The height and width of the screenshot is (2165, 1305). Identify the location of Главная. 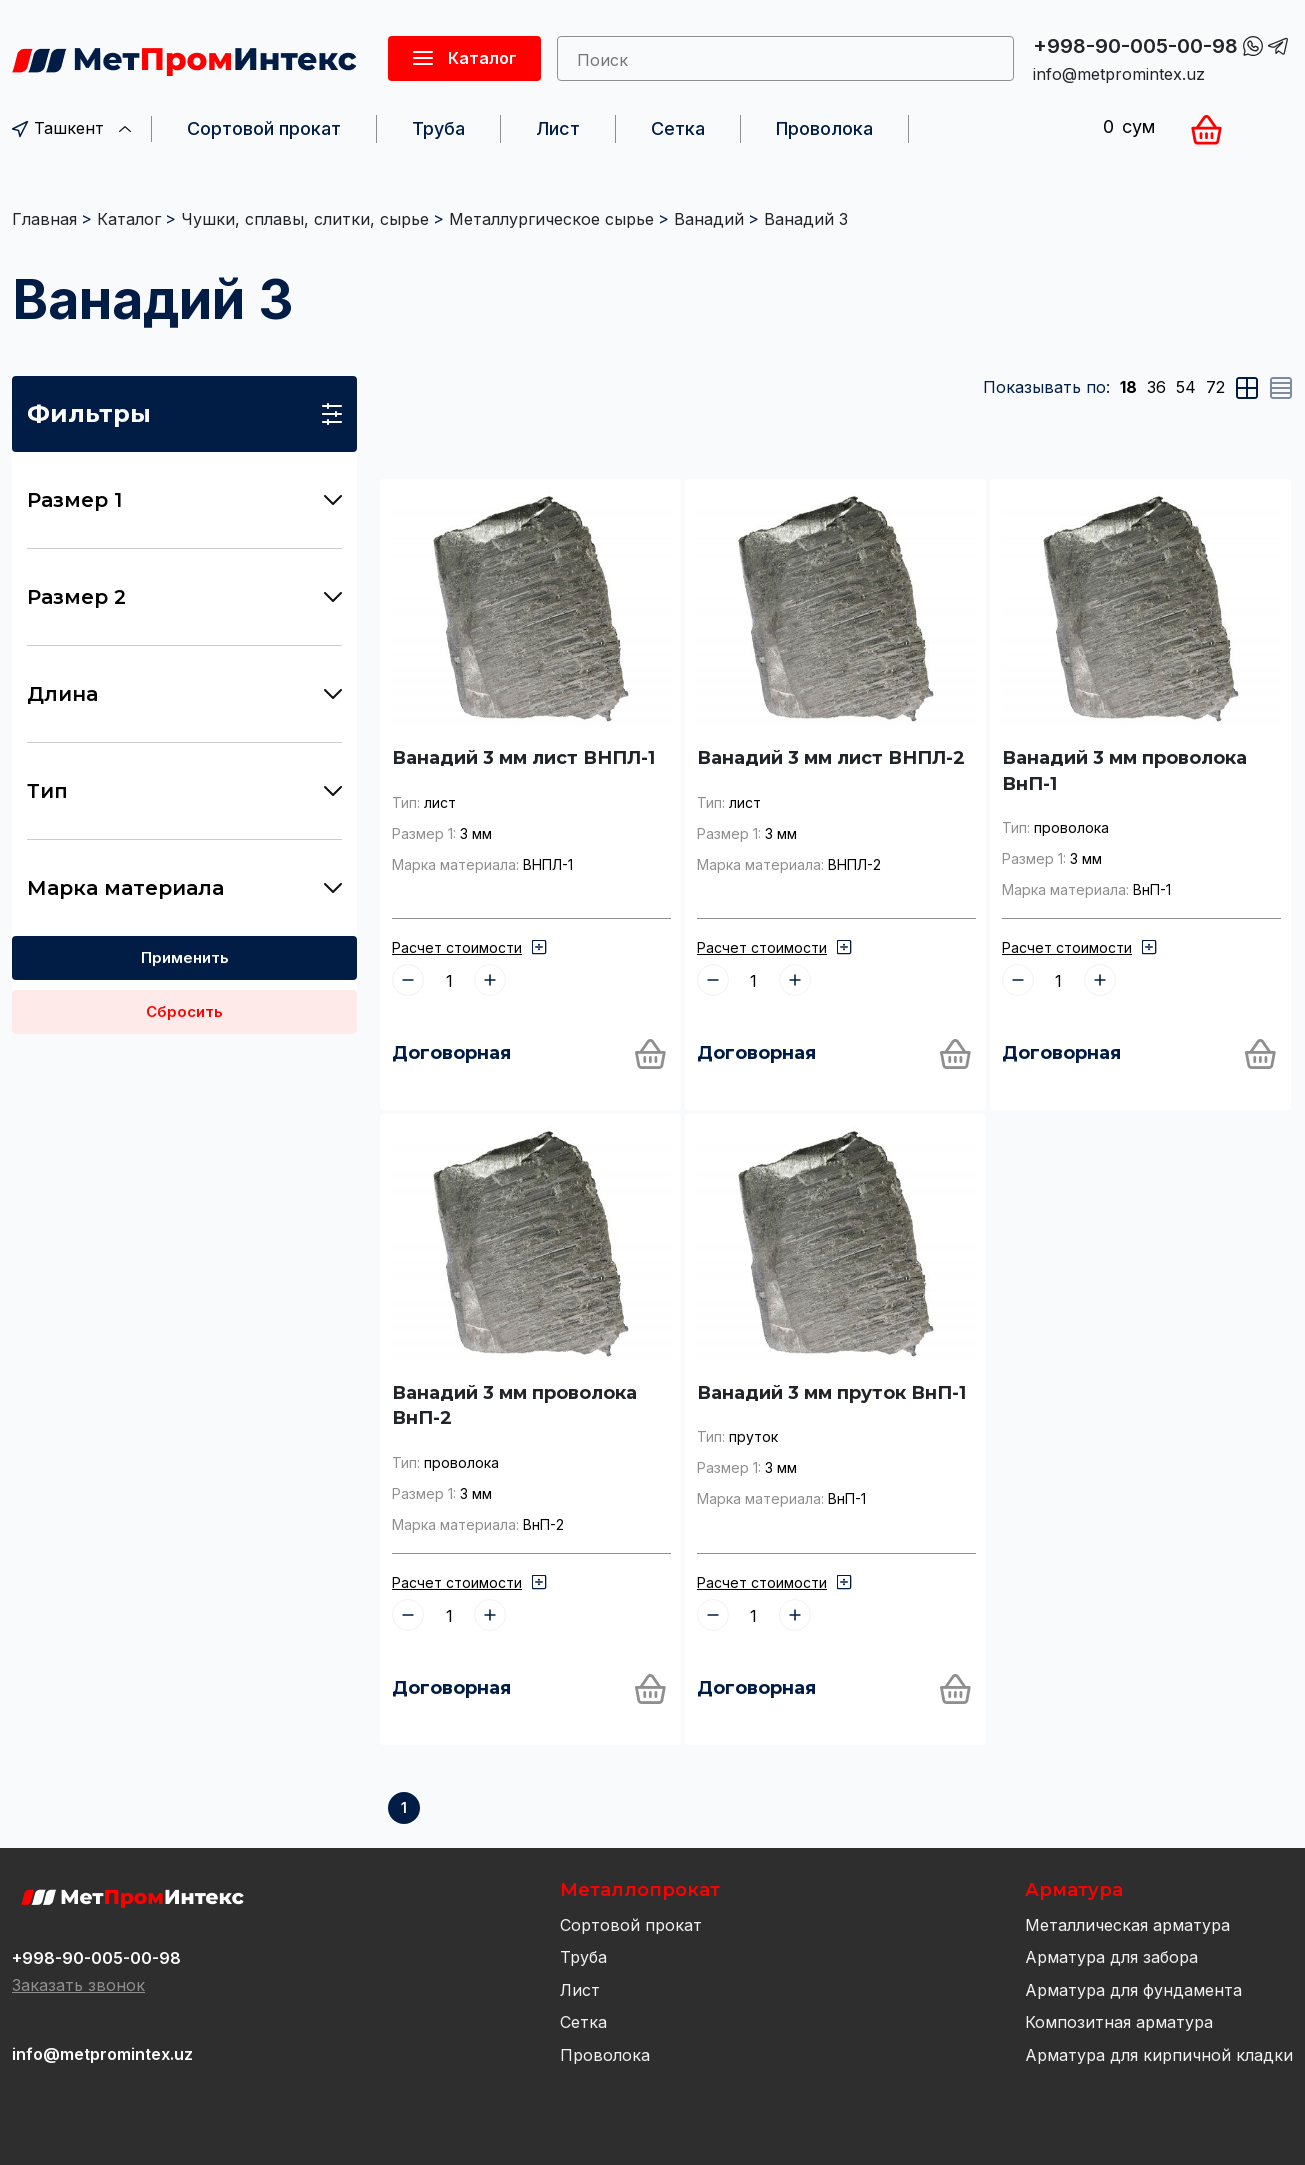
(44, 219).